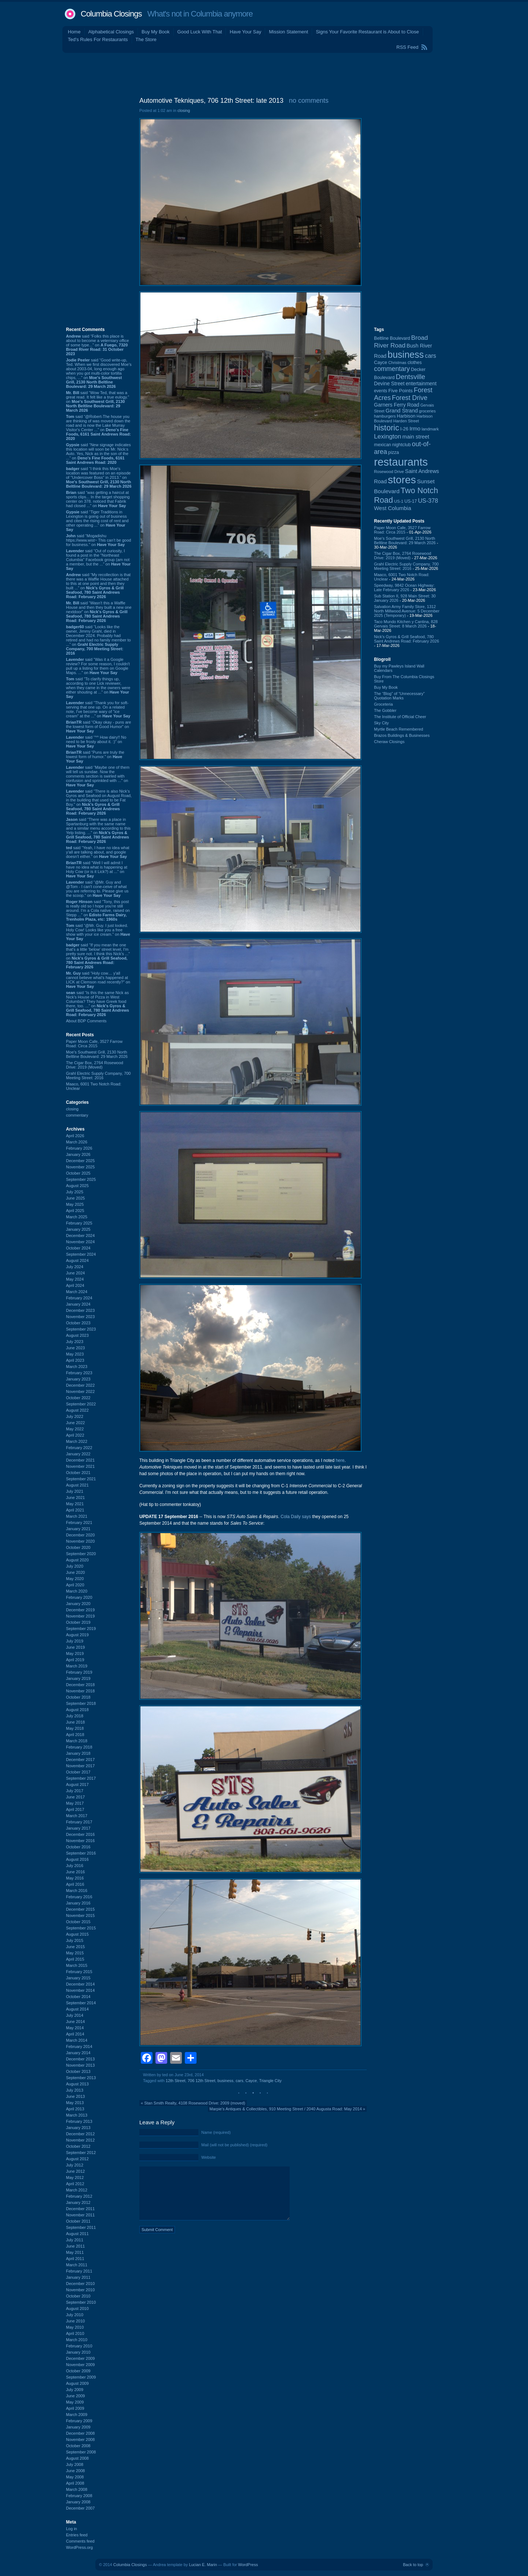  What do you see at coordinates (413, 2564) in the screenshot?
I see `Back to top` at bounding box center [413, 2564].